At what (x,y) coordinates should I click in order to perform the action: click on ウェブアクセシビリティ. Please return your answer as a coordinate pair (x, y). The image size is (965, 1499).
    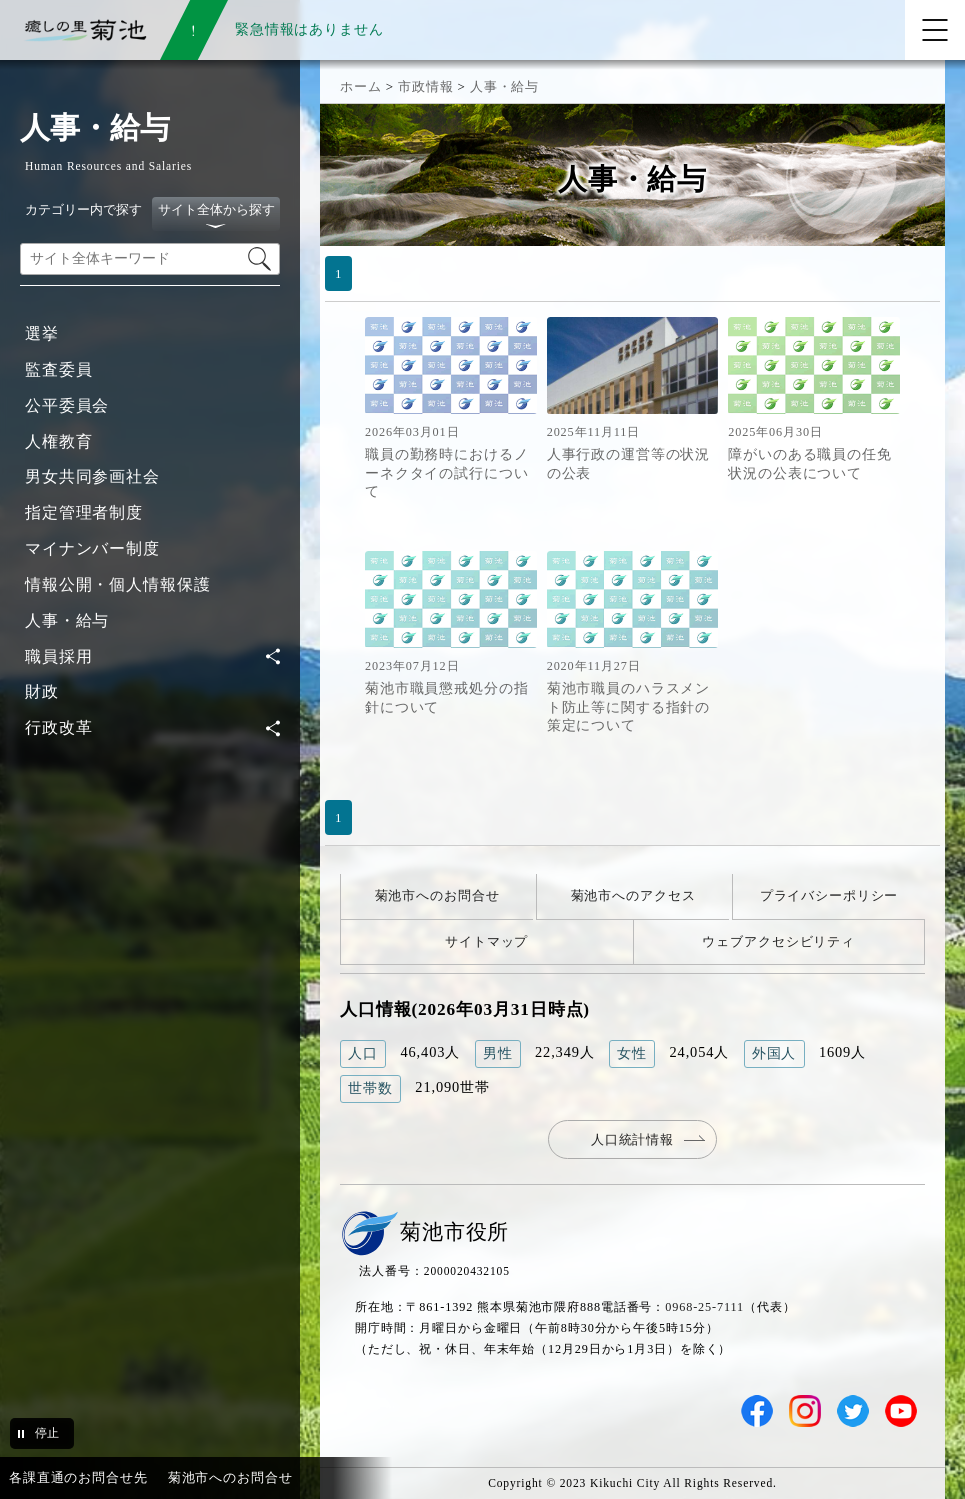
    Looking at the image, I should click on (778, 941).